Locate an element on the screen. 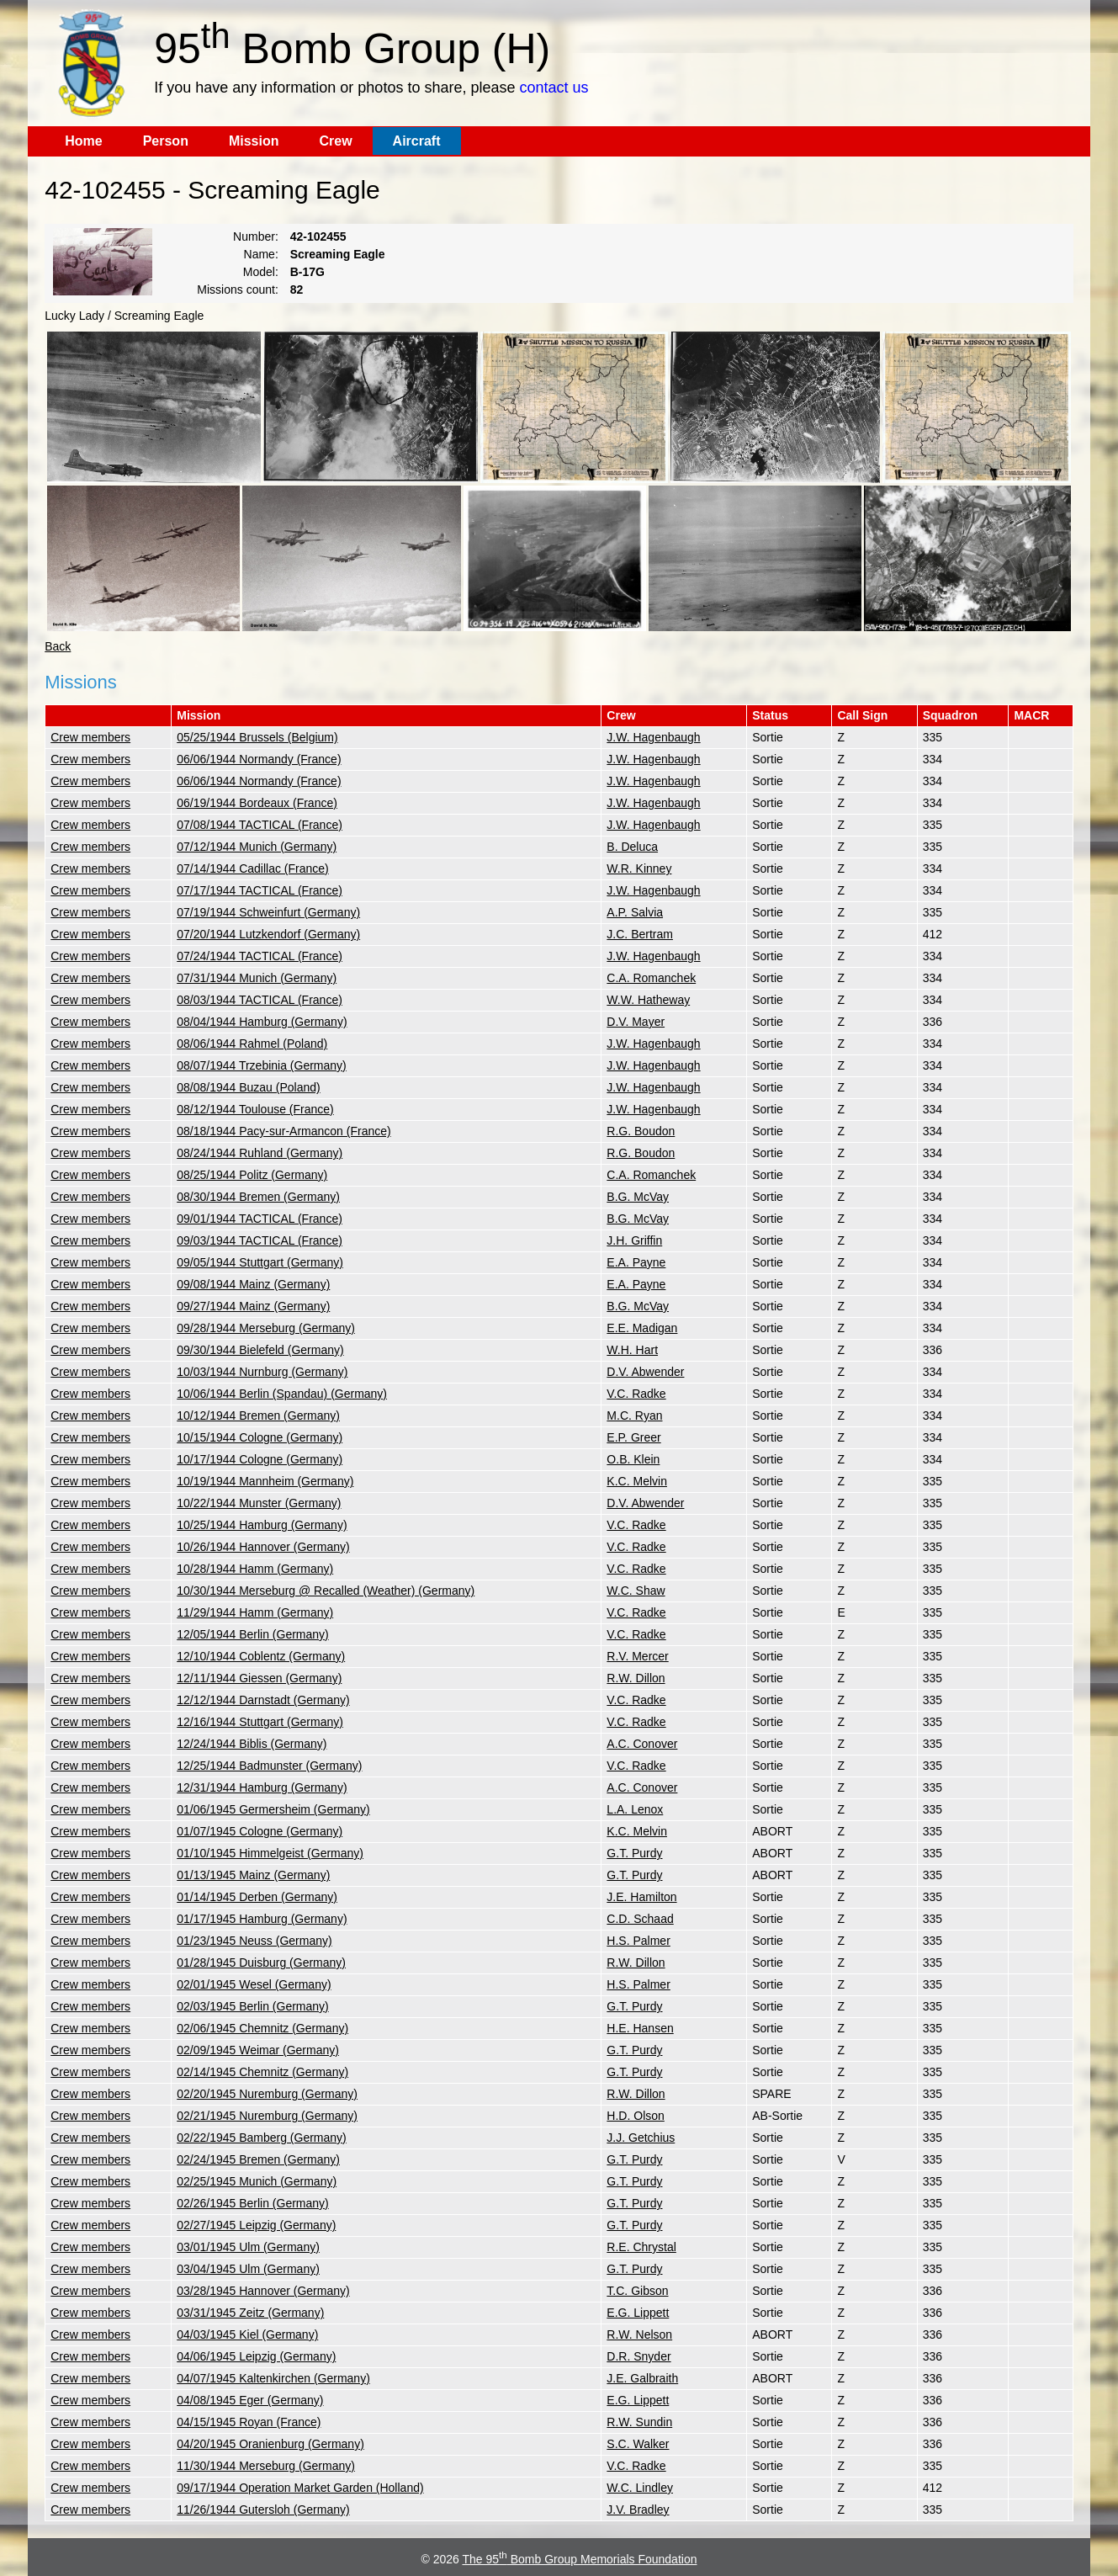  10/03/1944 Nurnburg (Germany) is located at coordinates (262, 1371).